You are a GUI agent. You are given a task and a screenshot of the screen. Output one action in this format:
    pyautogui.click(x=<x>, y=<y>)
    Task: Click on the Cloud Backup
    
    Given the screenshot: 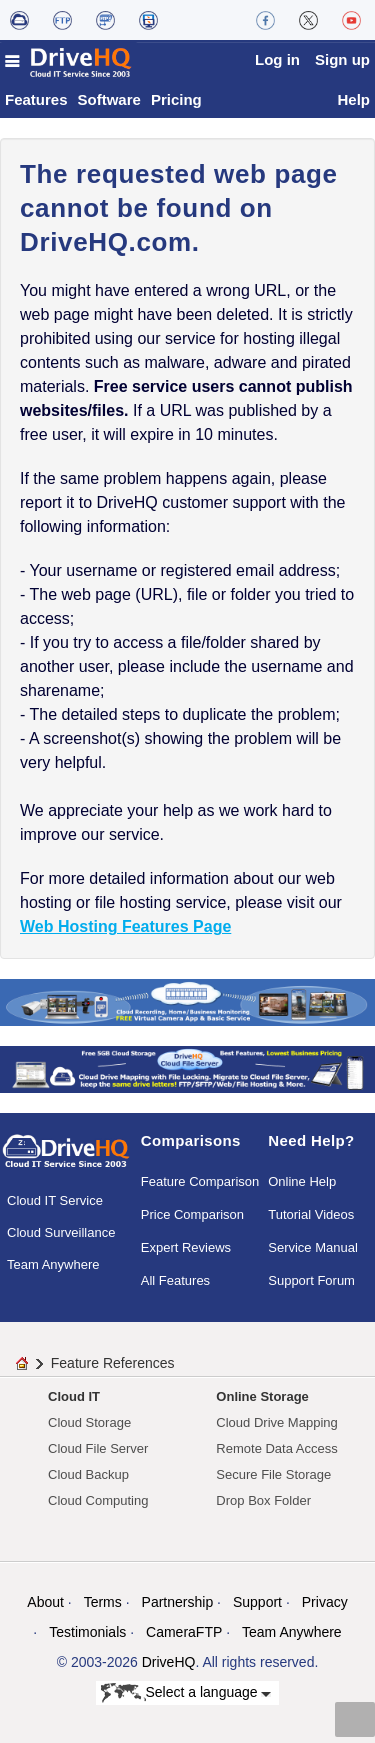 What is the action you would take?
    pyautogui.click(x=88, y=1474)
    